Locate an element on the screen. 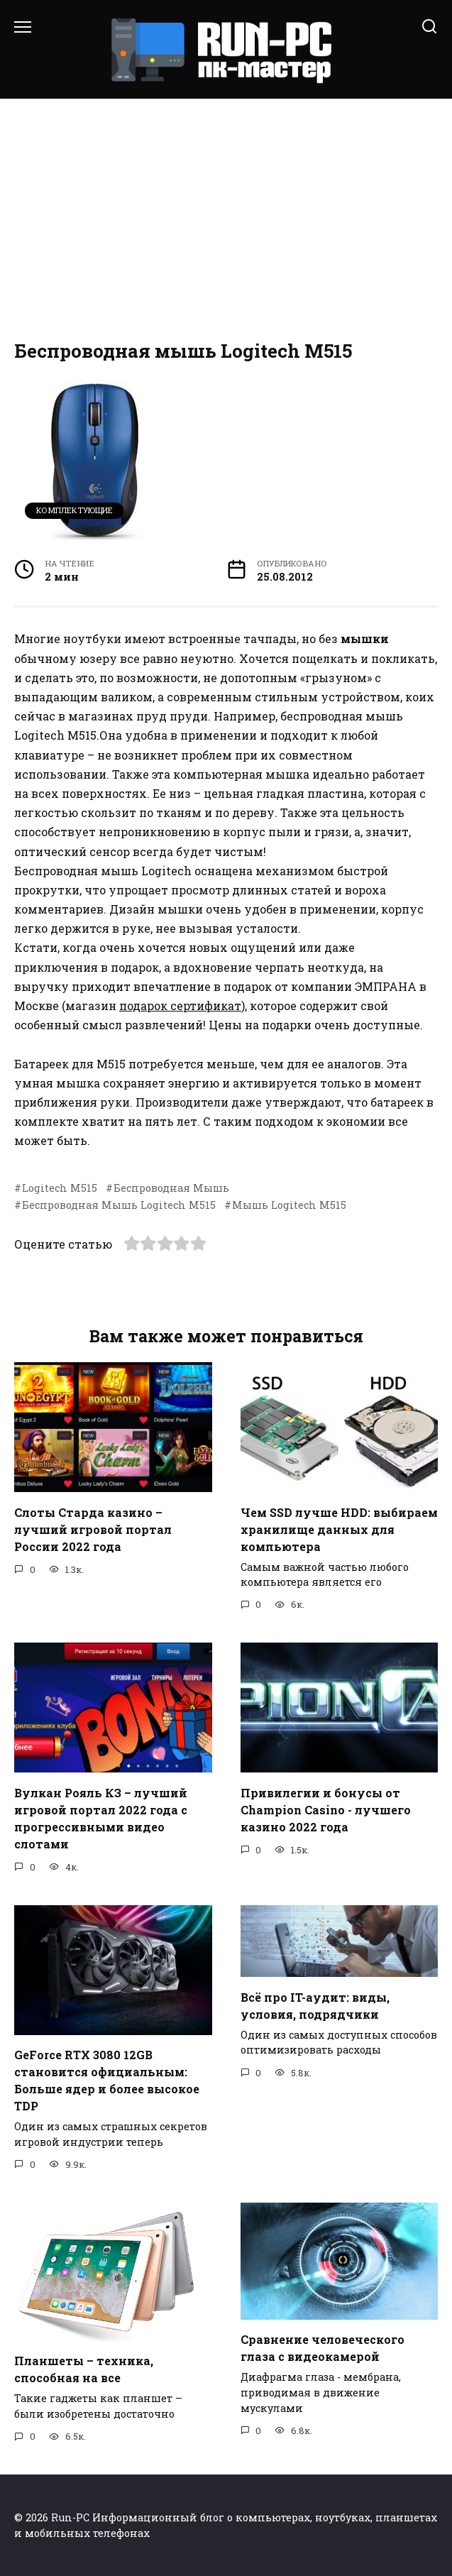  Logitech M515 is located at coordinates (59, 1188).